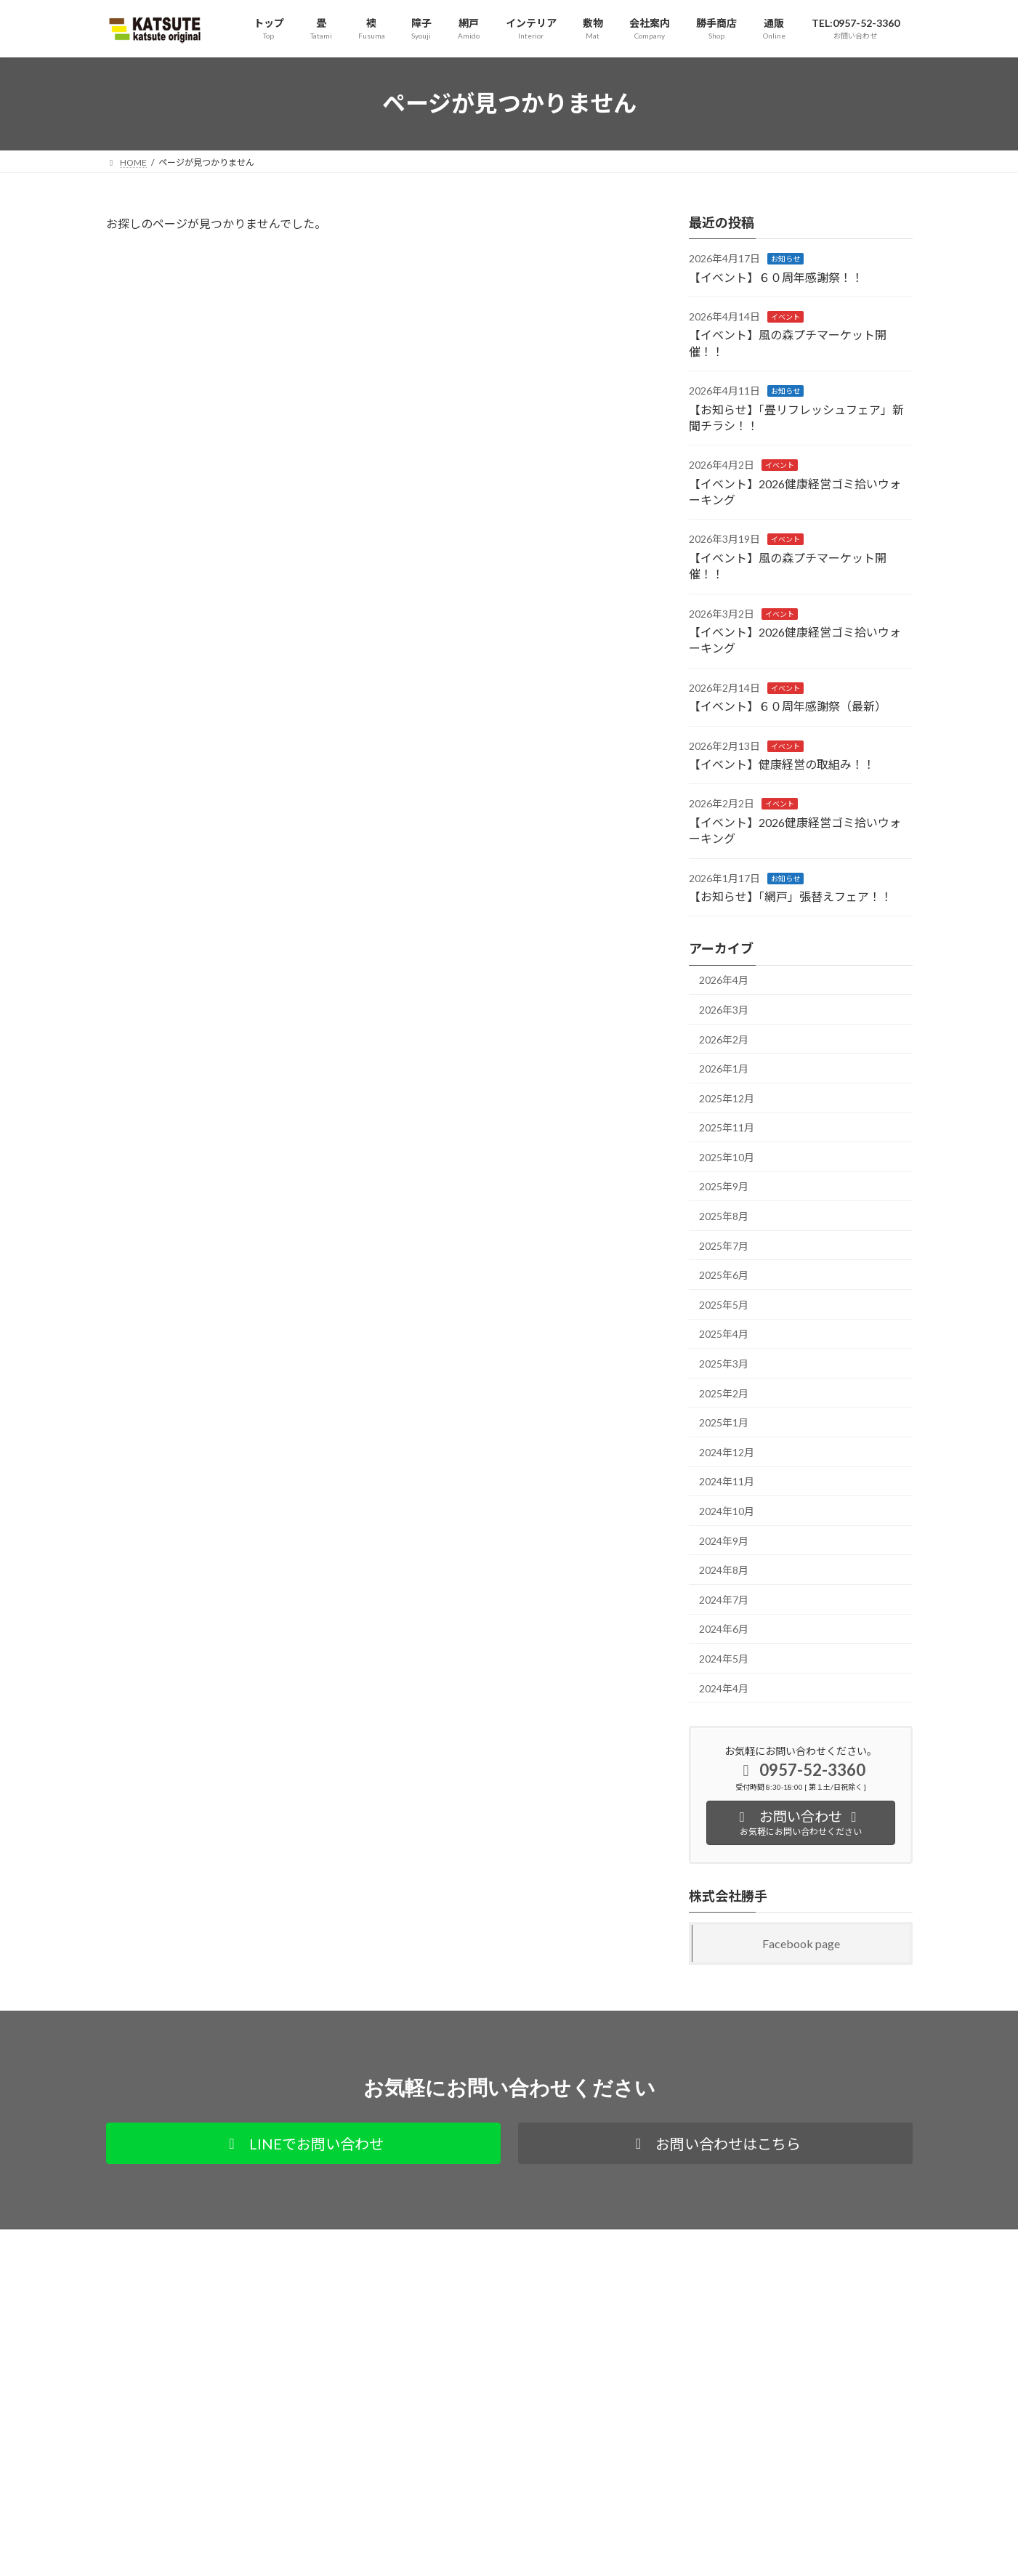 This screenshot has width=1018, height=2576. What do you see at coordinates (790, 896) in the screenshot?
I see `【お知らせ】「網戸」張替えフェア！！` at bounding box center [790, 896].